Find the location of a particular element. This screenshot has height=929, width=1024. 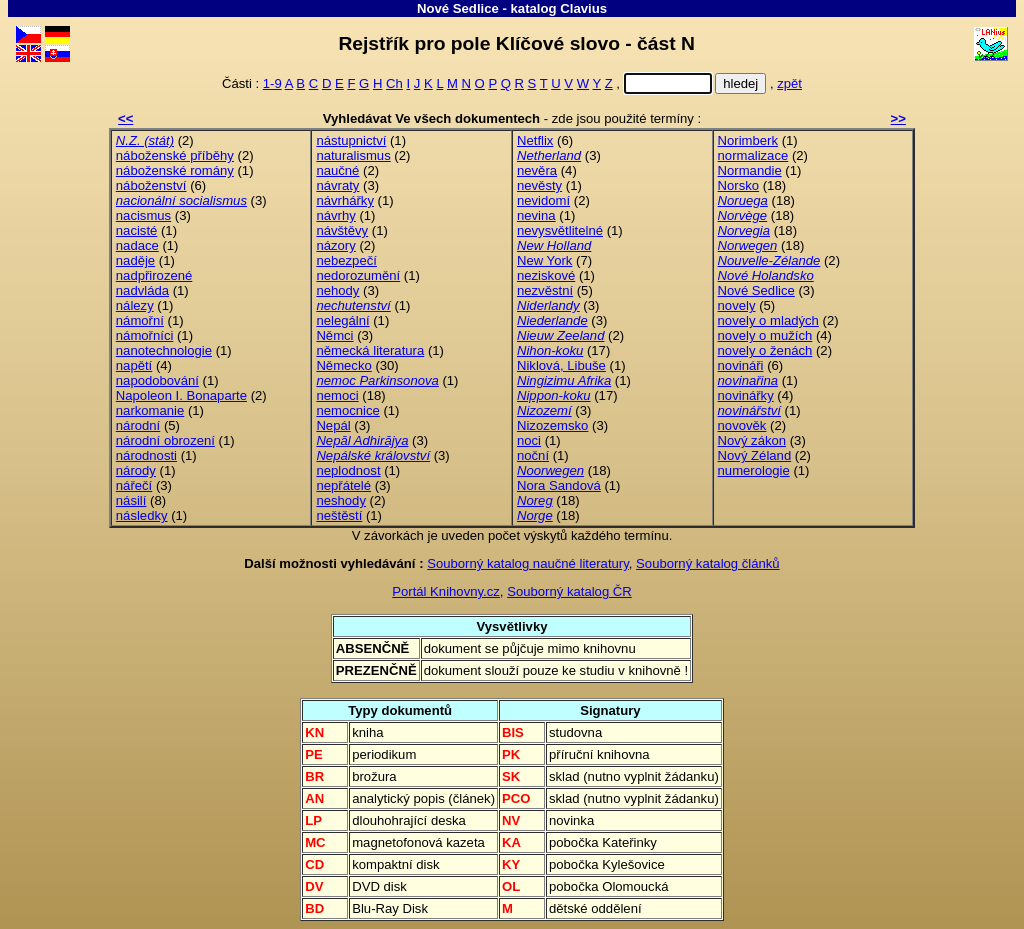

Netflix is located at coordinates (535, 140).